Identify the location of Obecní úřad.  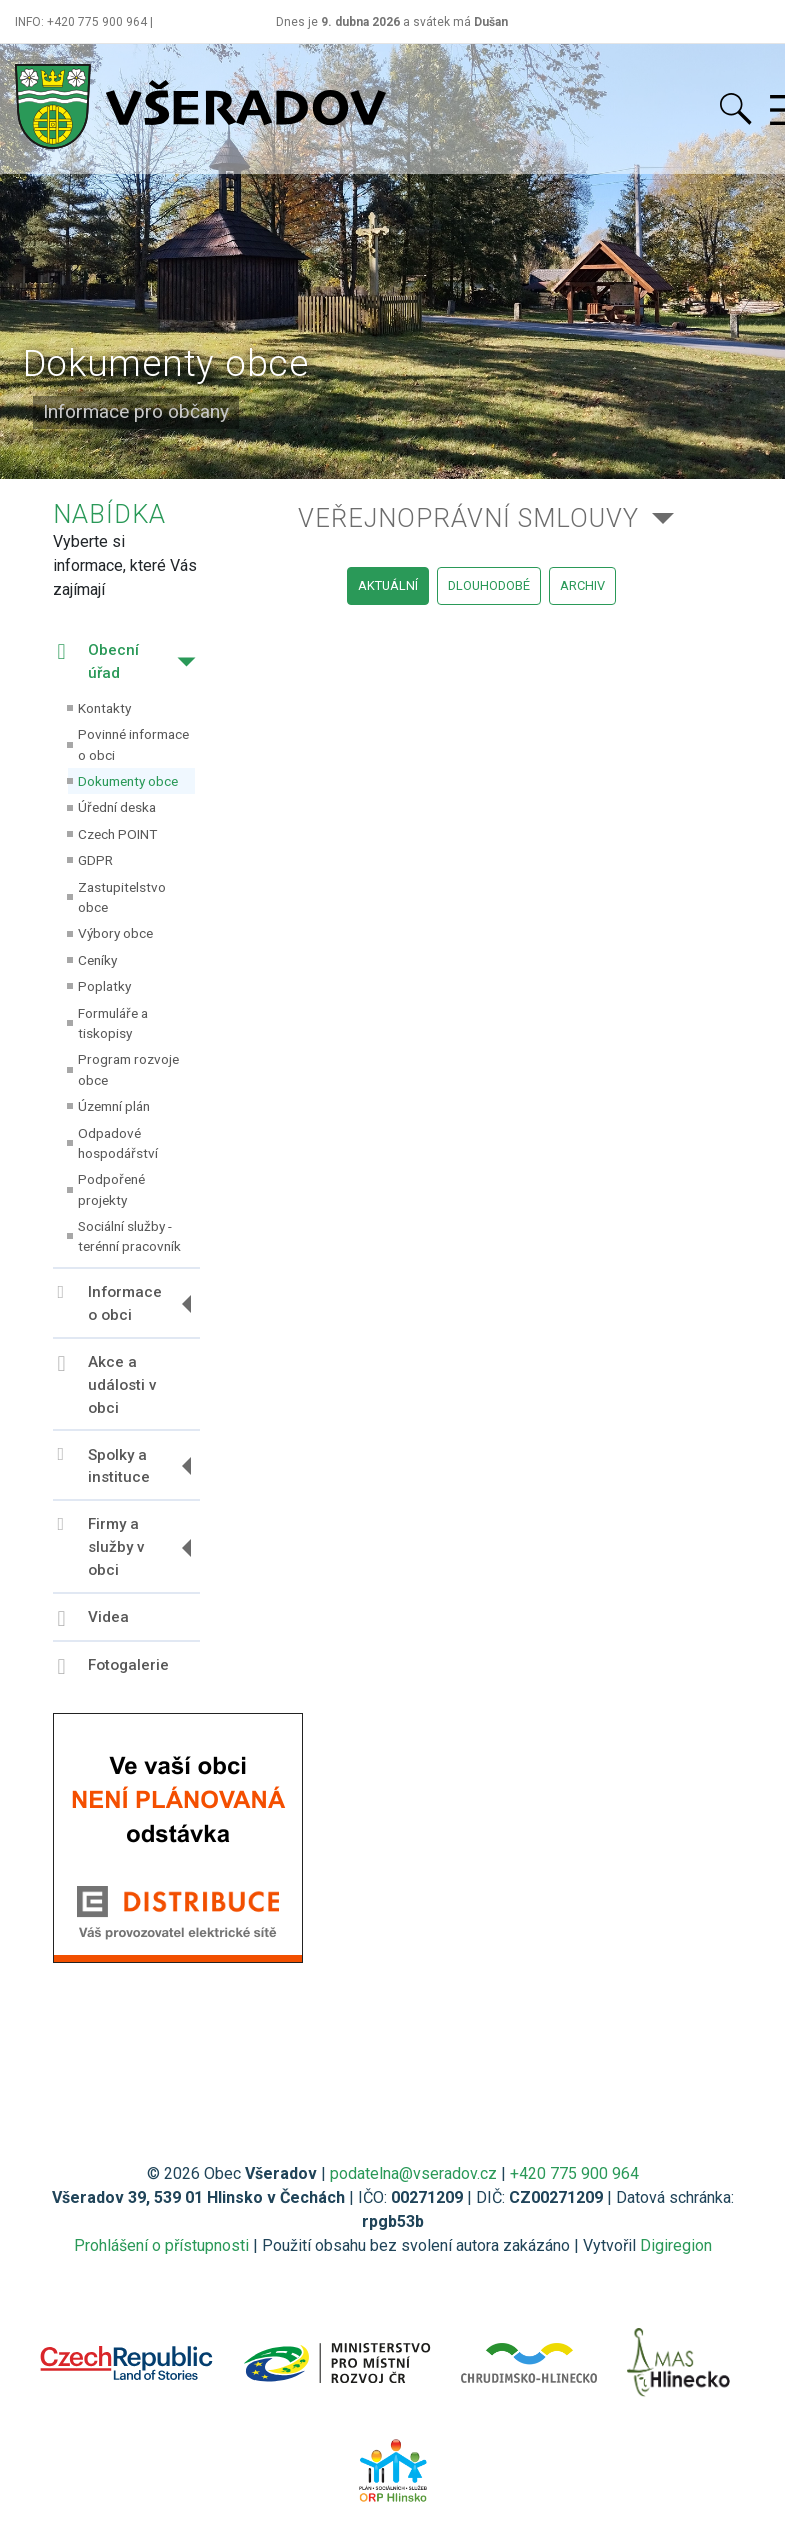
(98, 661).